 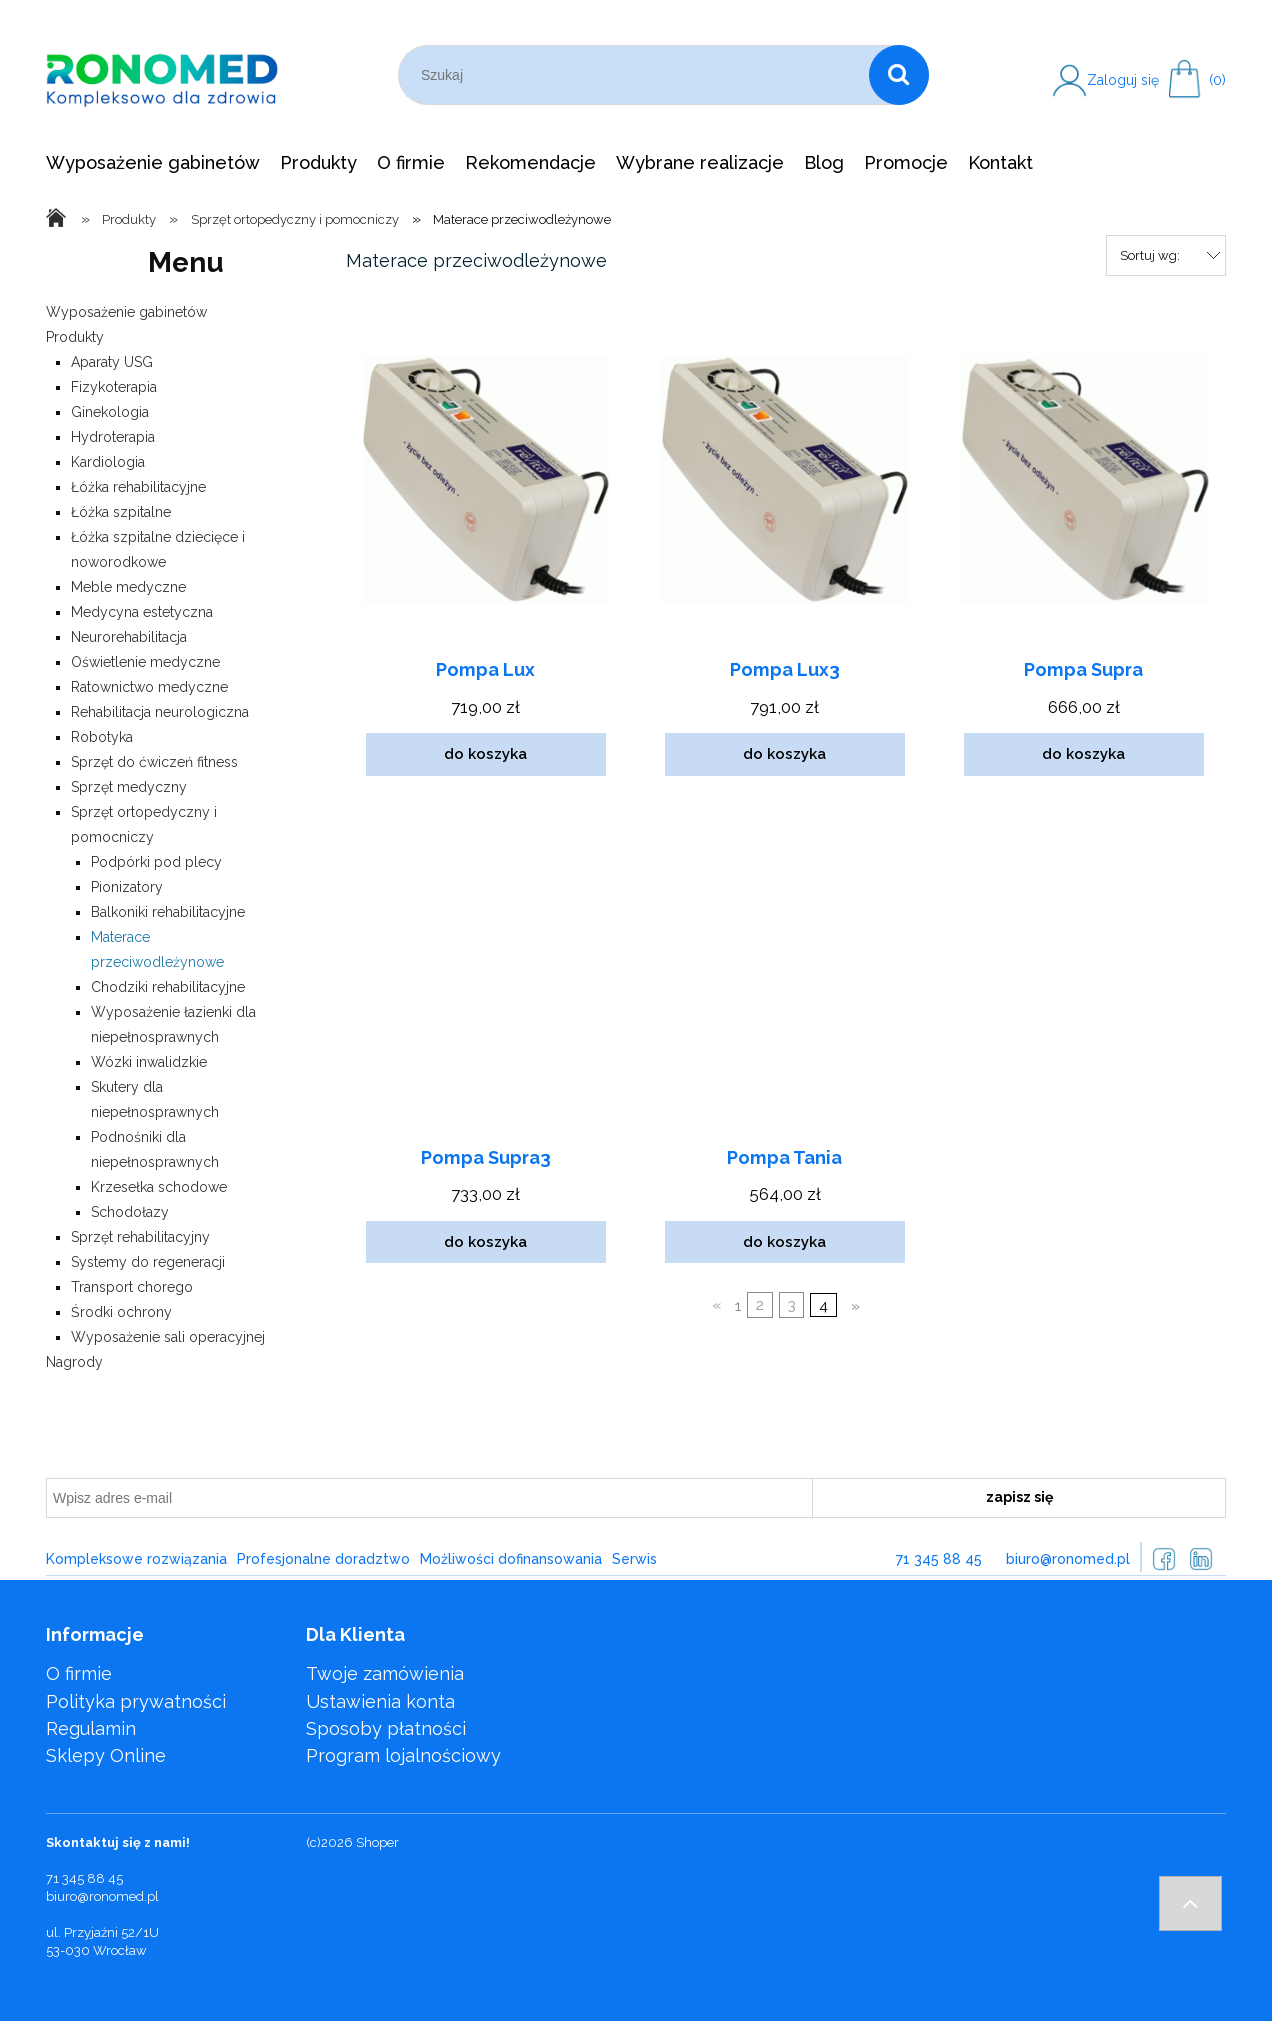 I want to click on Serwis, so click(x=634, y=1559).